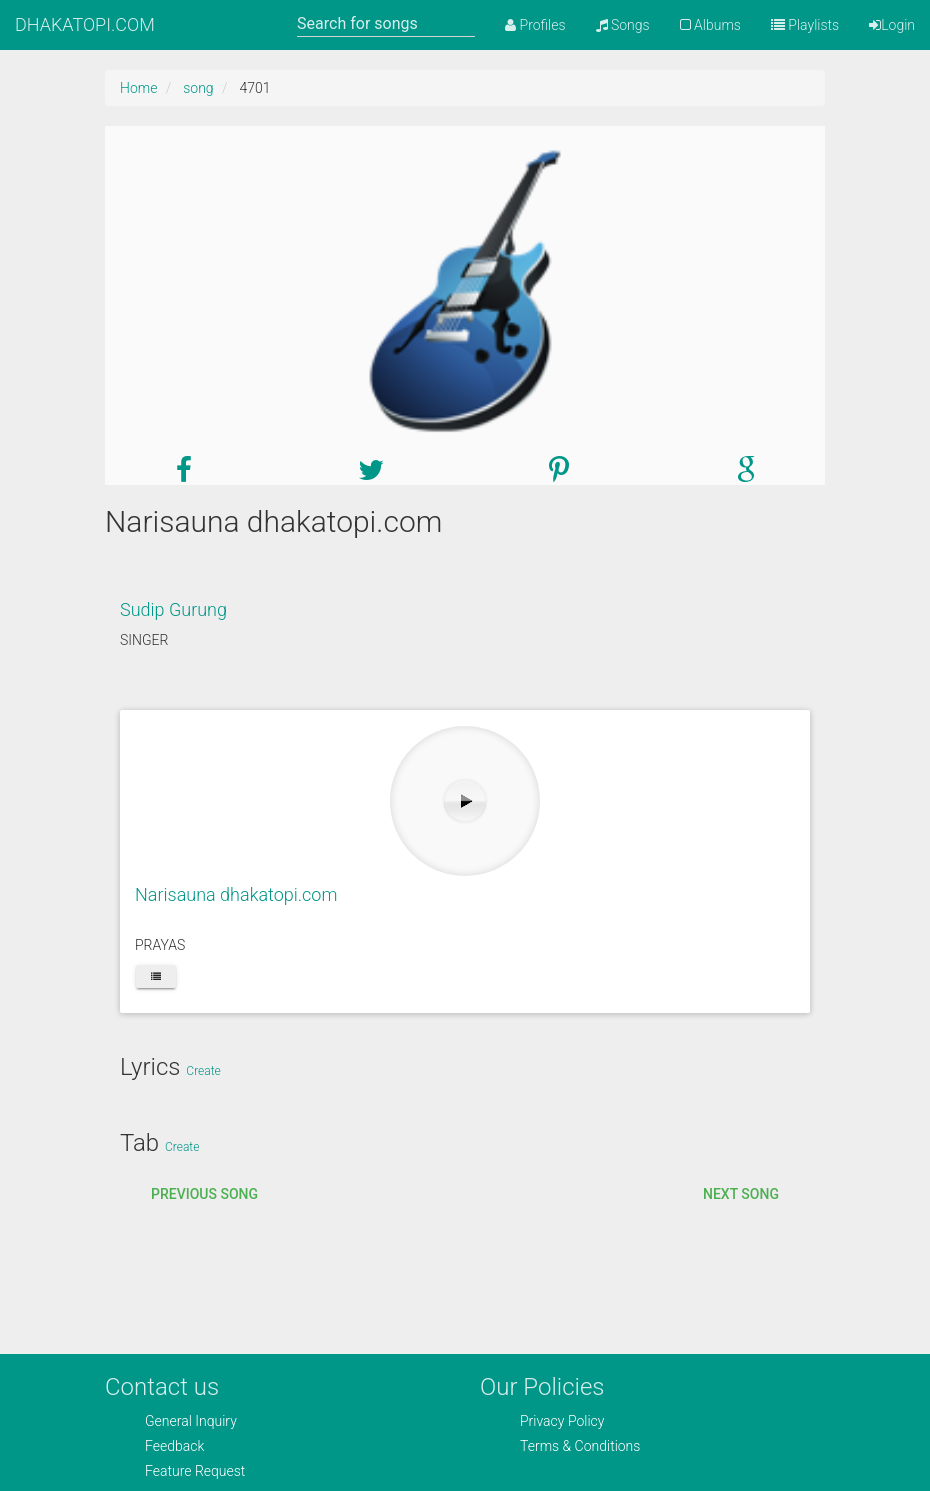 Image resolution: width=930 pixels, height=1491 pixels. What do you see at coordinates (203, 1071) in the screenshot?
I see `Create` at bounding box center [203, 1071].